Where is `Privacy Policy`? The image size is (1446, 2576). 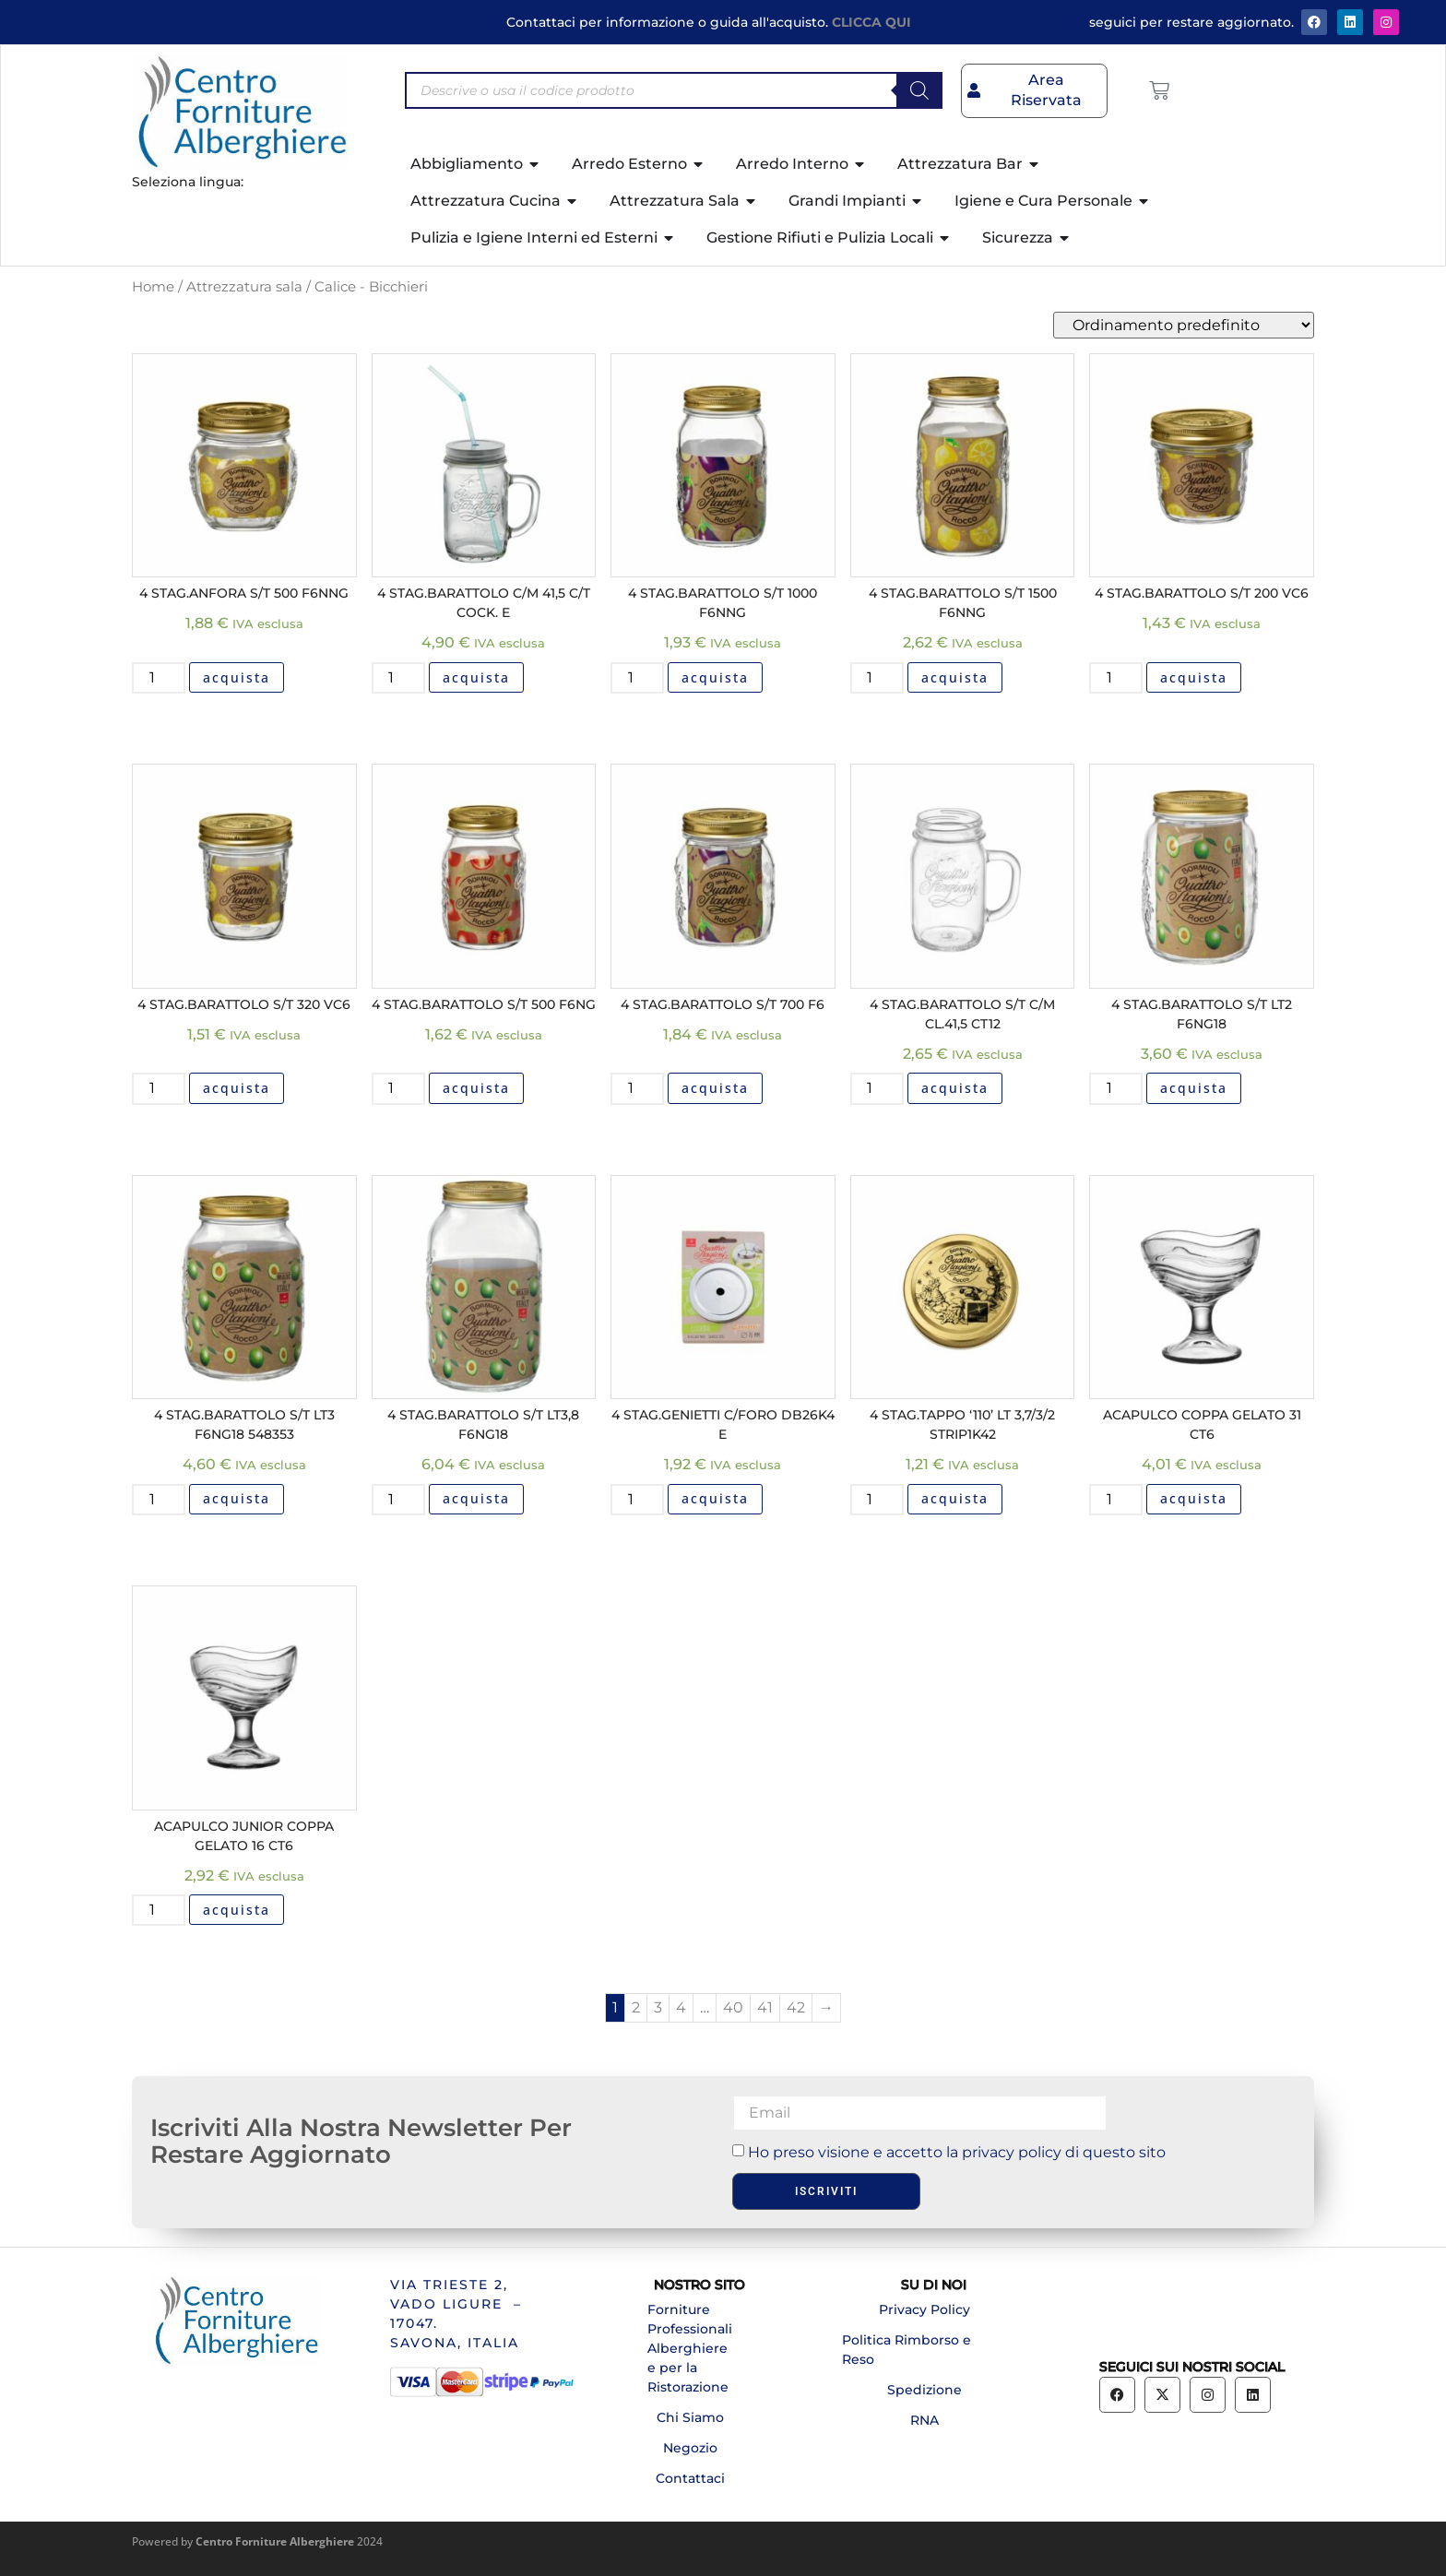 Privacy Policy is located at coordinates (924, 2309).